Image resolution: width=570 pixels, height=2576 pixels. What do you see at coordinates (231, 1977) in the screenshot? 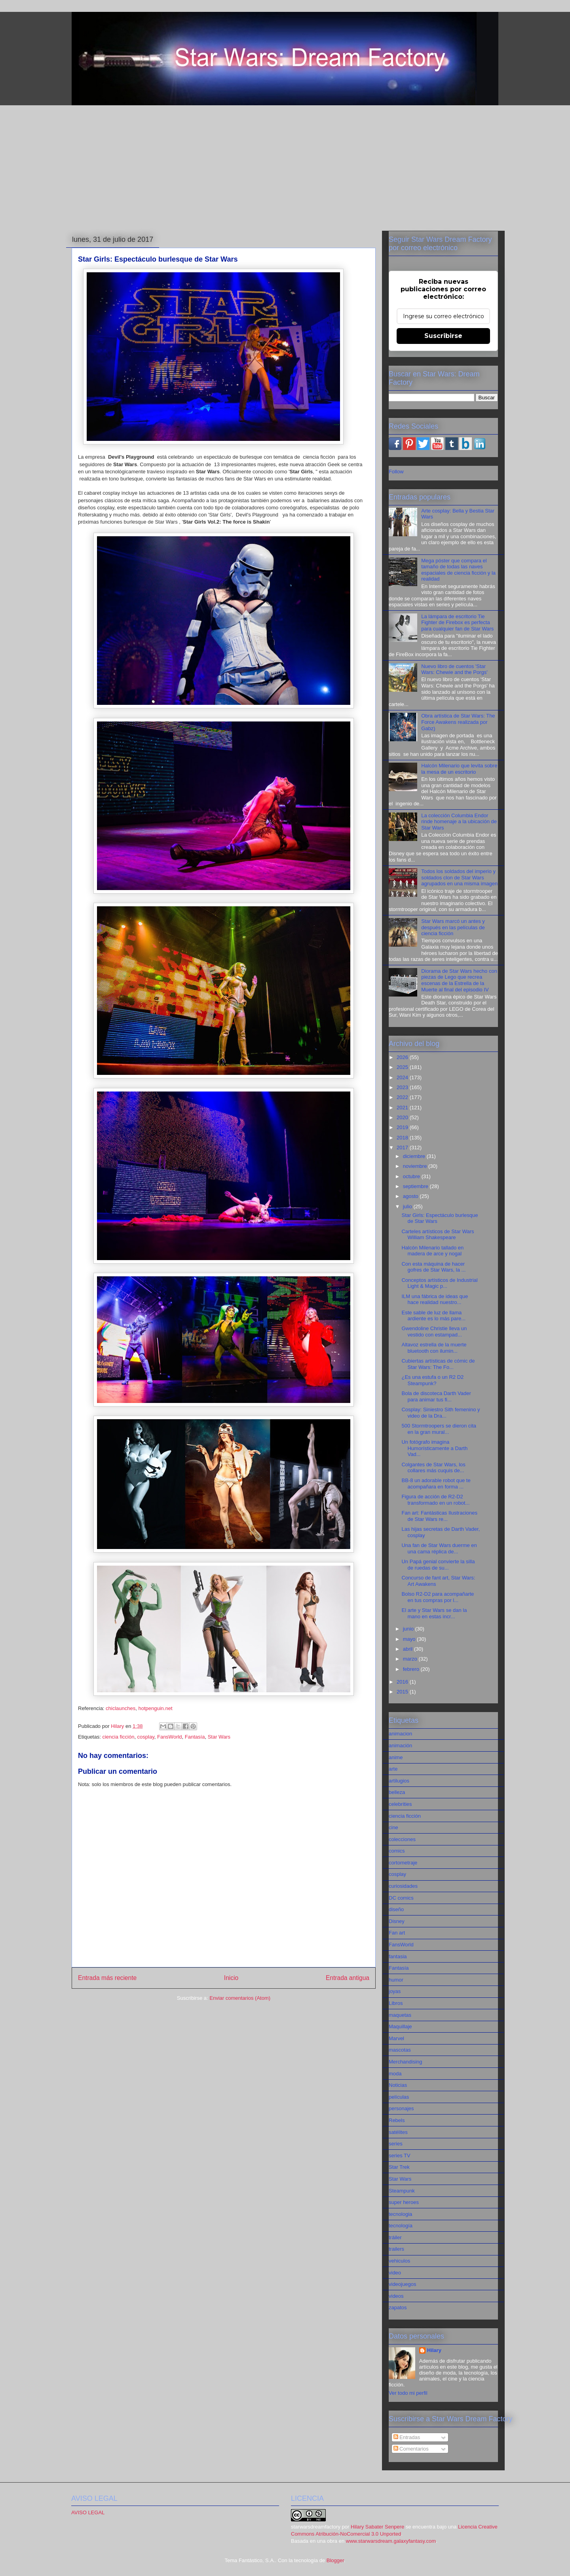
I see `Inicio` at bounding box center [231, 1977].